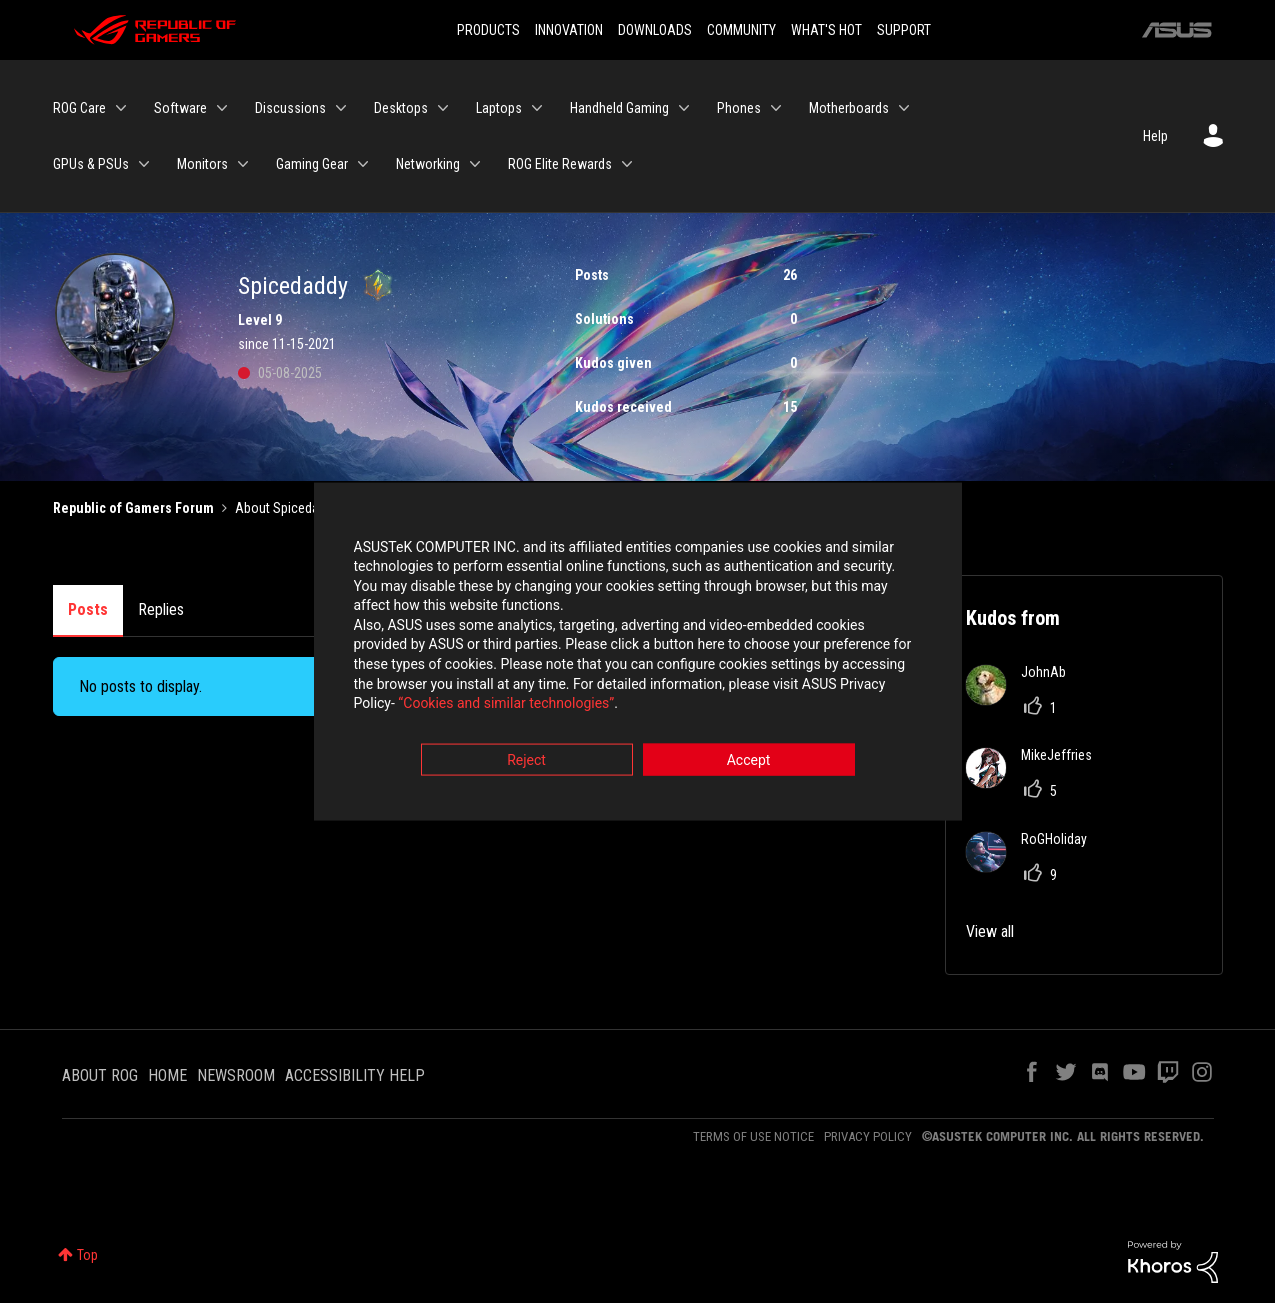 The height and width of the screenshot is (1303, 1275). What do you see at coordinates (749, 762) in the screenshot?
I see `Accept [button]` at bounding box center [749, 762].